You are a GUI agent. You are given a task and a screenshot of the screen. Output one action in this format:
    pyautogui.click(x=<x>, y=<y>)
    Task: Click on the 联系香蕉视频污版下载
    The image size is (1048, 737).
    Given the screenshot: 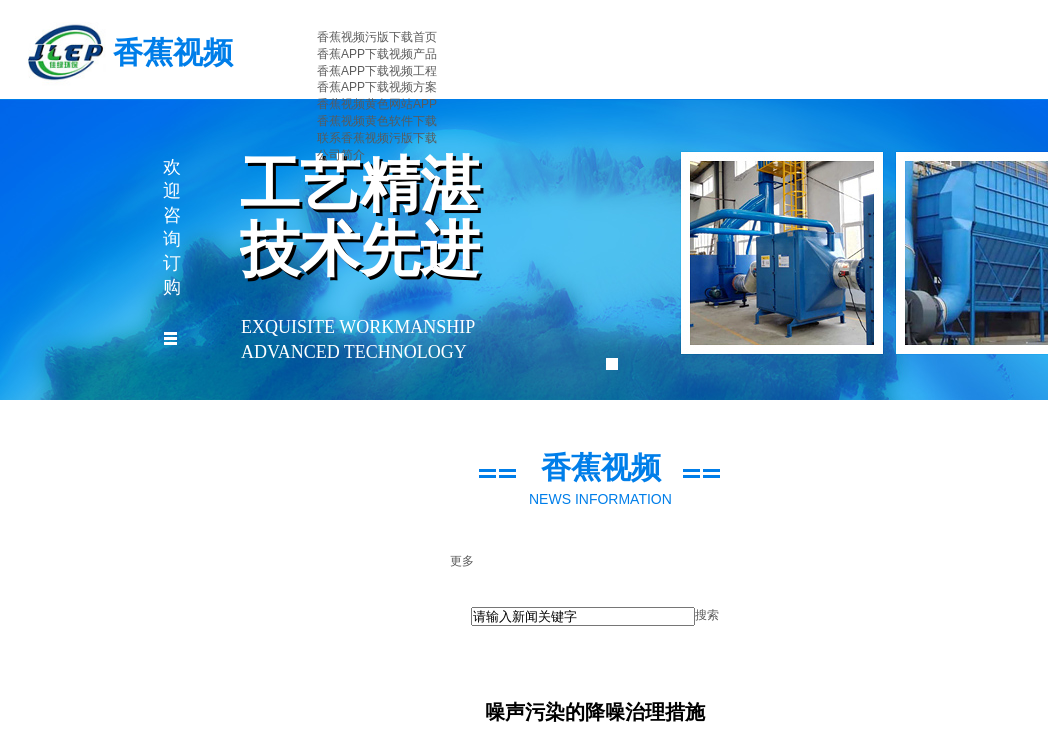 What is the action you would take?
    pyautogui.click(x=377, y=138)
    